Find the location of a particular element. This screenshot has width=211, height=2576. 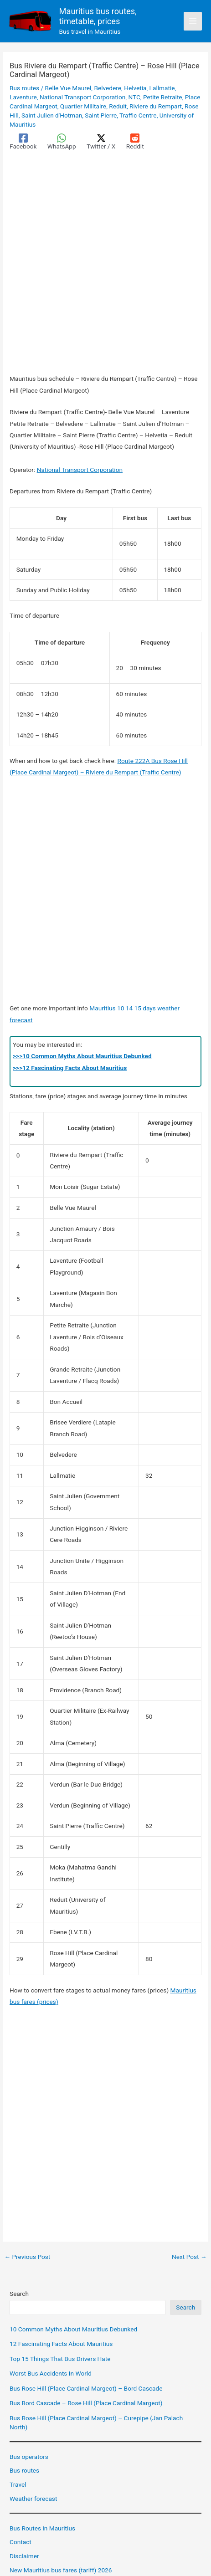

Bus operators is located at coordinates (29, 2456).